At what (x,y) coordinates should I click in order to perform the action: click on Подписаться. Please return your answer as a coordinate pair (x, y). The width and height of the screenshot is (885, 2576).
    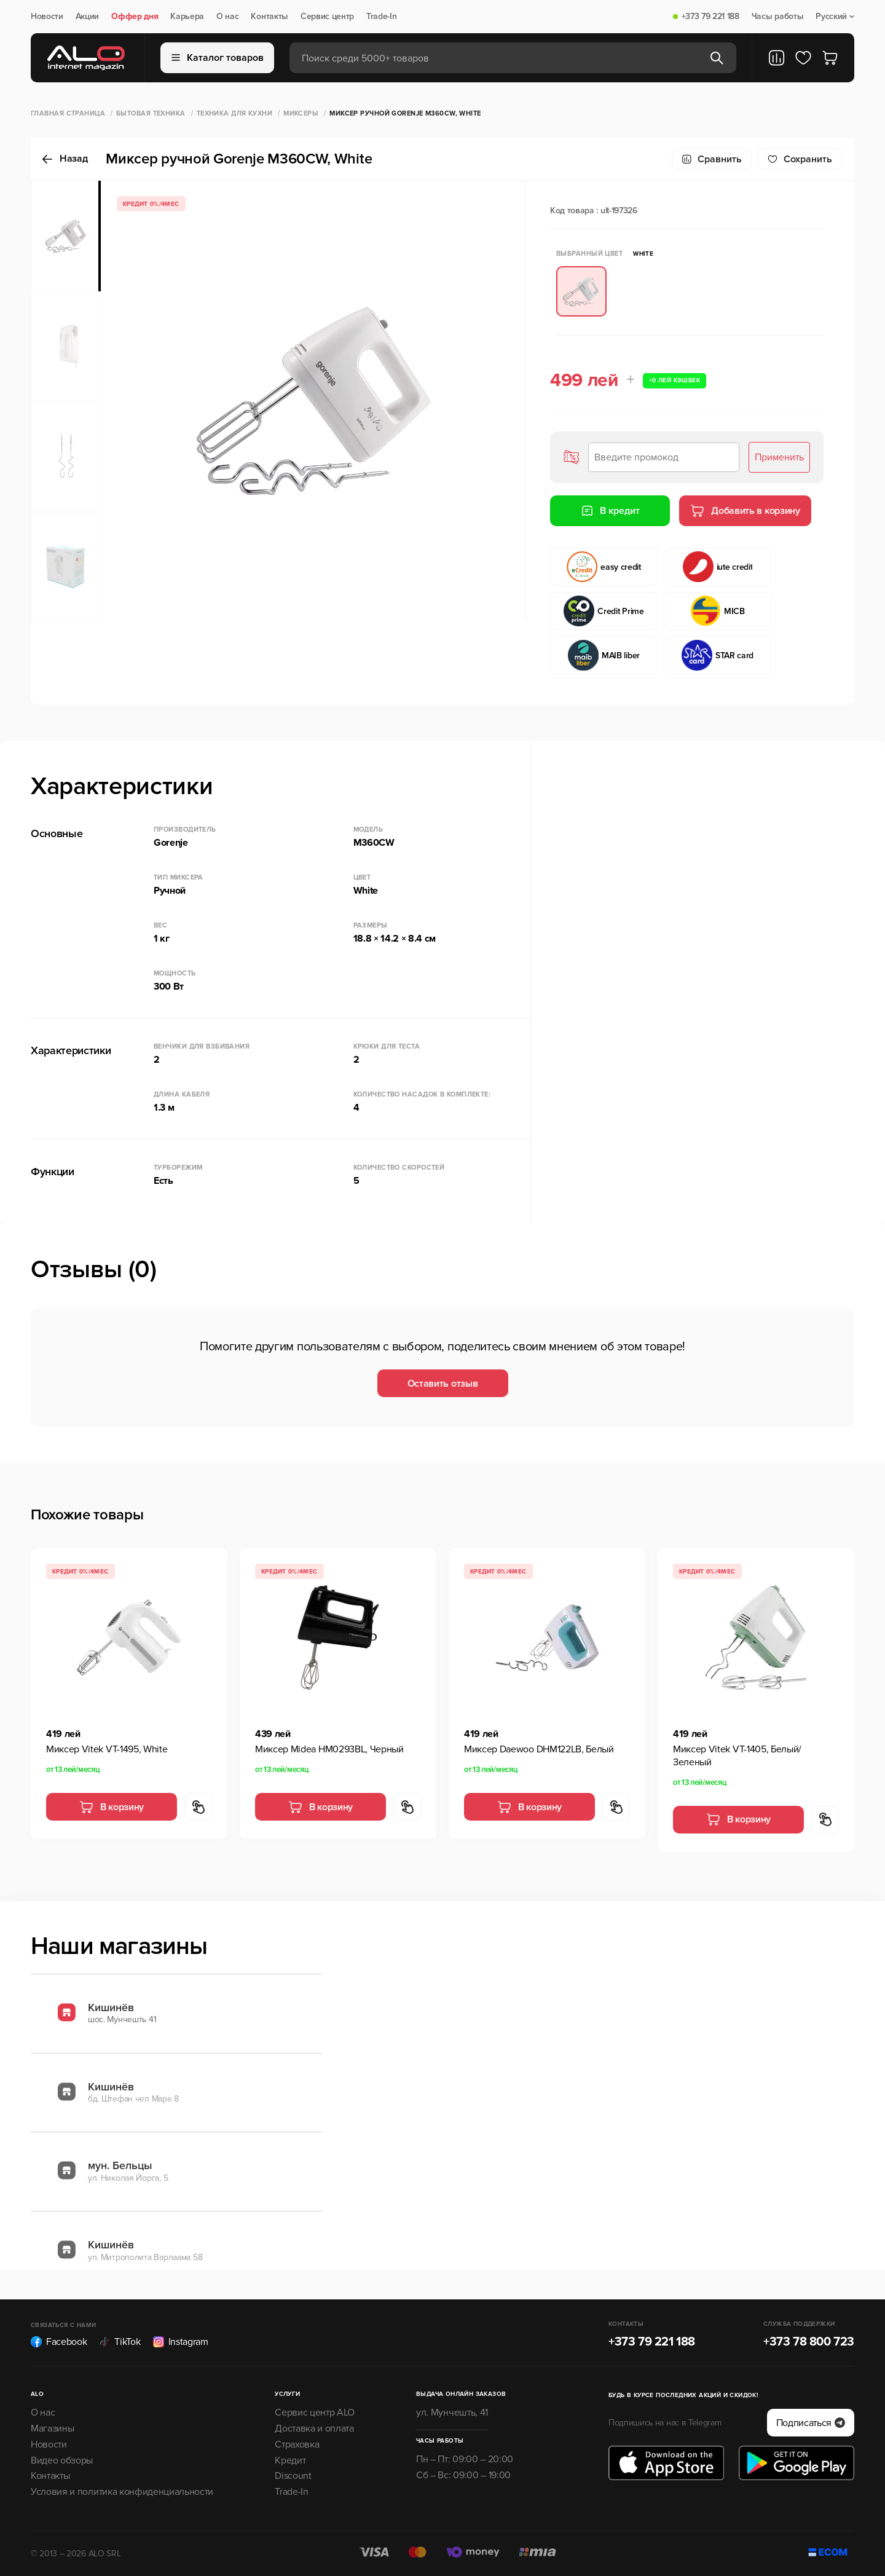
    Looking at the image, I should click on (810, 2423).